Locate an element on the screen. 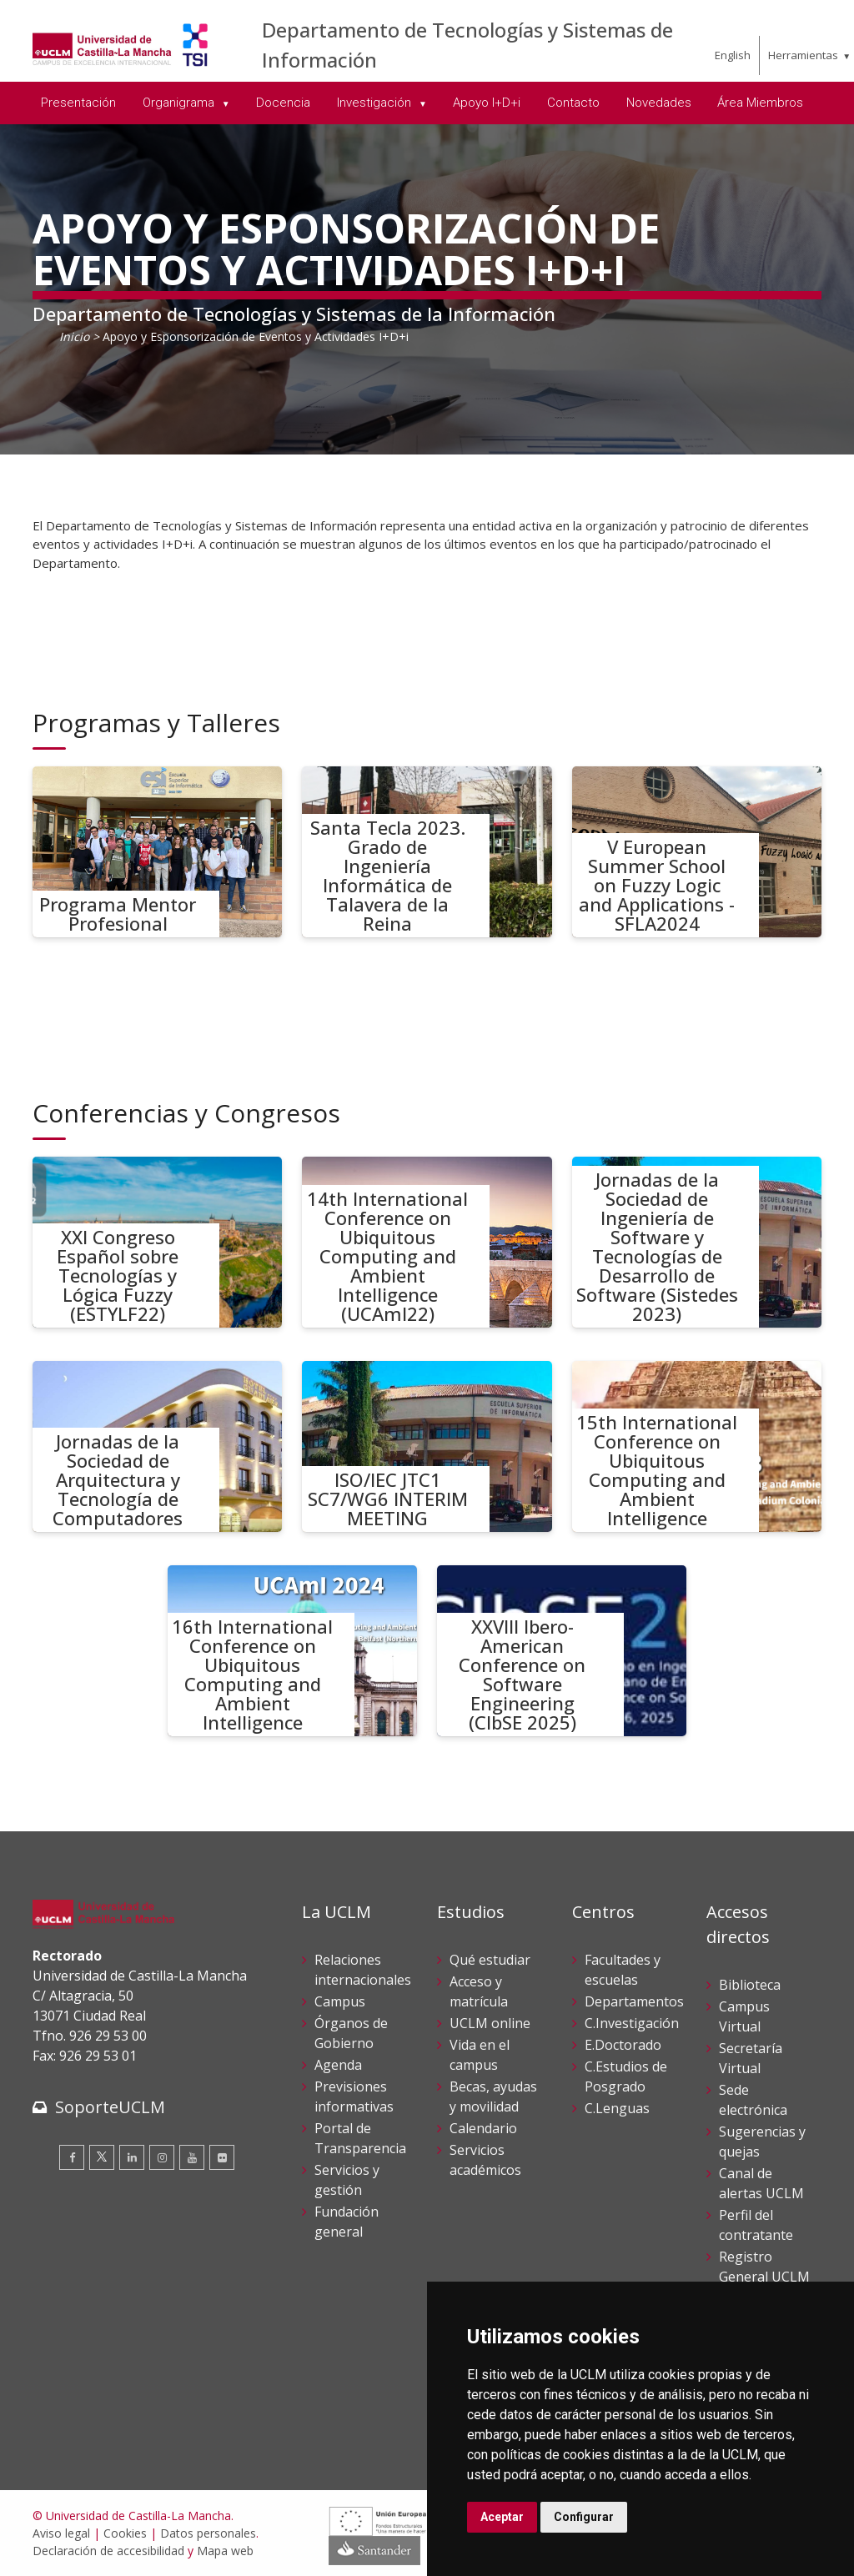 The height and width of the screenshot is (2576, 854). Declaración de accesibilidad is located at coordinates (108, 2550).